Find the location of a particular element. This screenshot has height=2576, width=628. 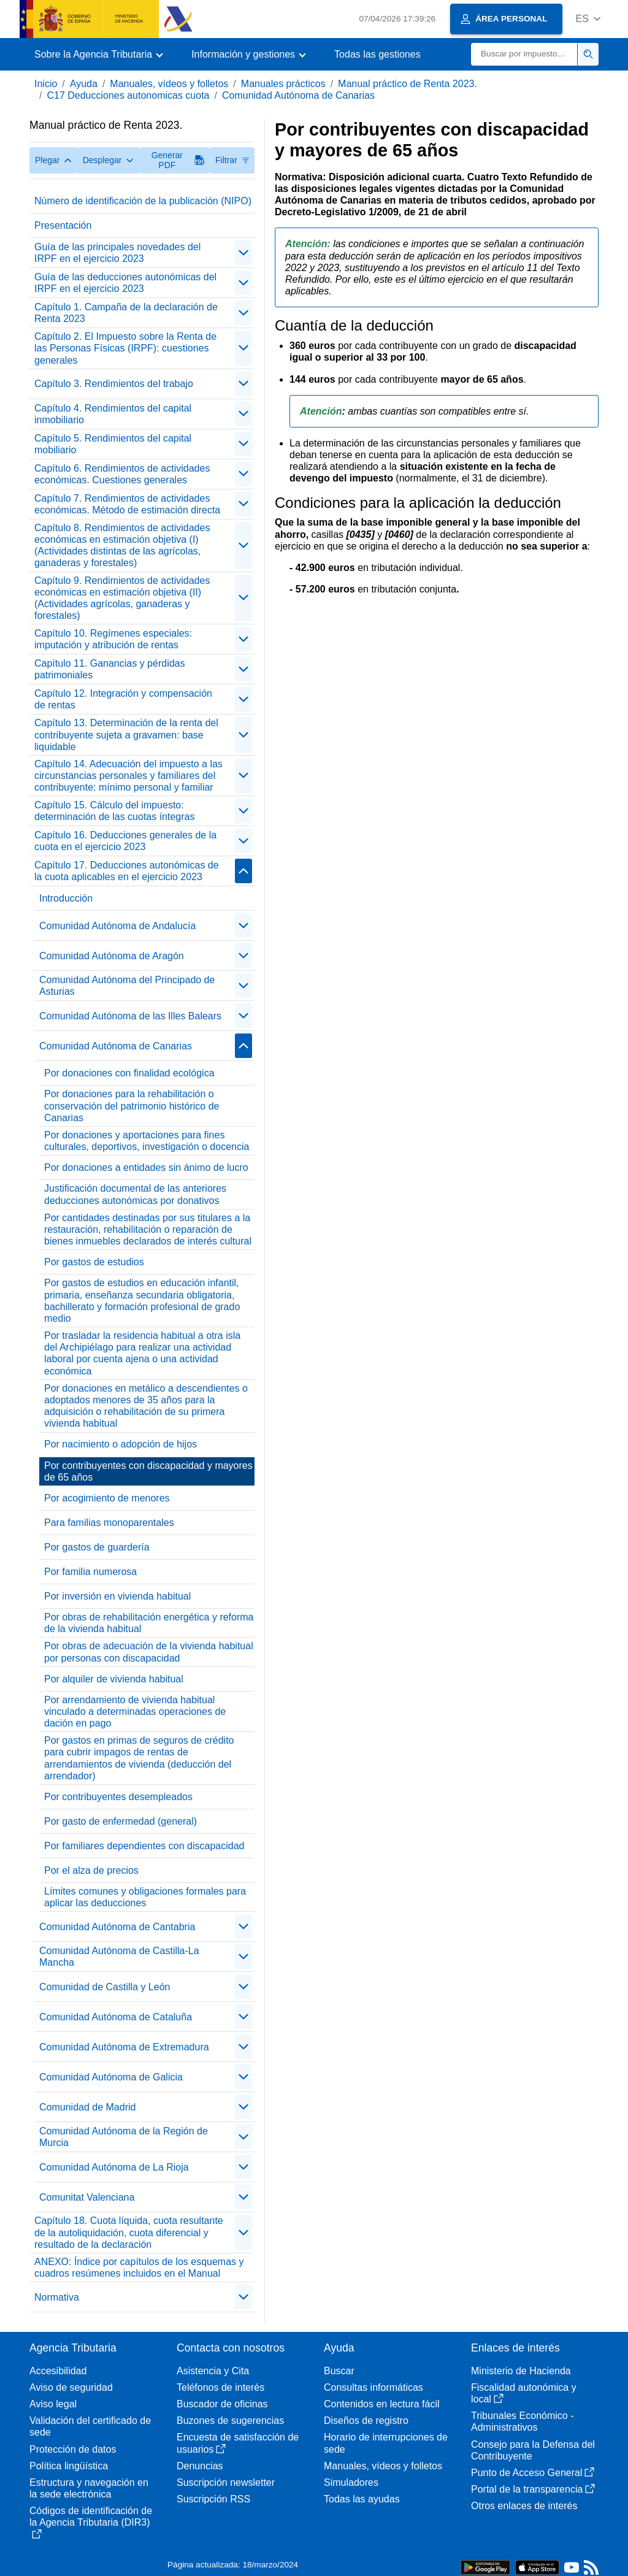

Inicio is located at coordinates (45, 84).